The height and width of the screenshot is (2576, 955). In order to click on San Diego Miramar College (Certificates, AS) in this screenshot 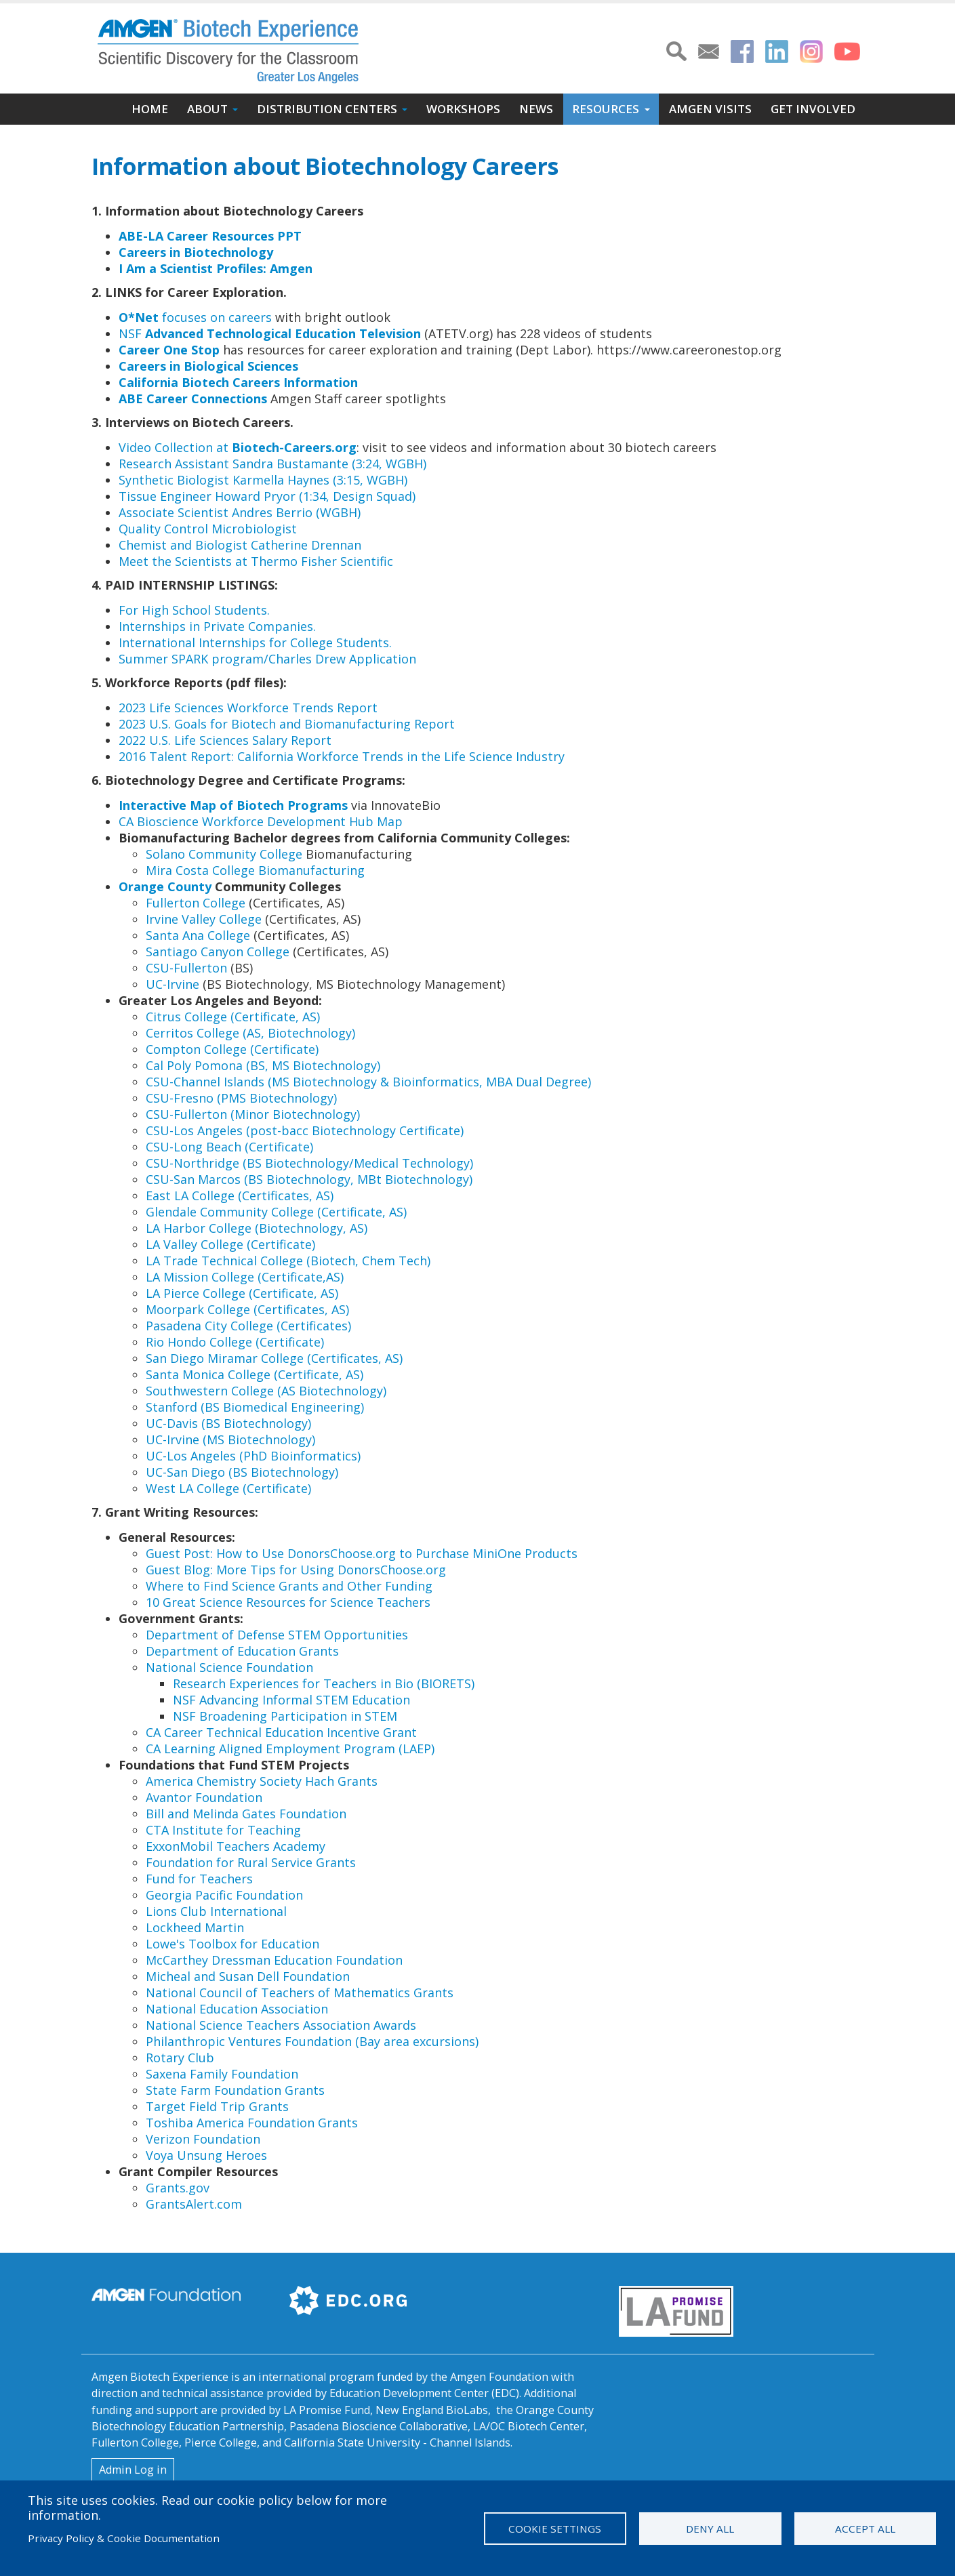, I will do `click(274, 1358)`.